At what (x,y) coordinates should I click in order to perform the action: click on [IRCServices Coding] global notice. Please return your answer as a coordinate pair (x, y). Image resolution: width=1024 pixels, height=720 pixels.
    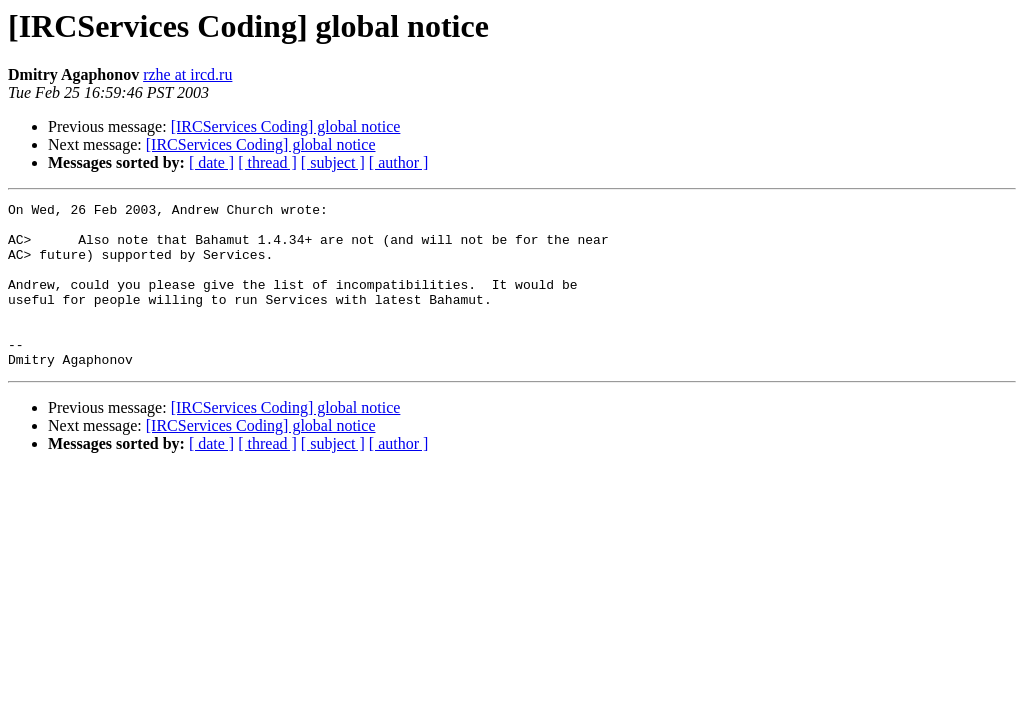
    Looking at the image, I should click on (286, 126).